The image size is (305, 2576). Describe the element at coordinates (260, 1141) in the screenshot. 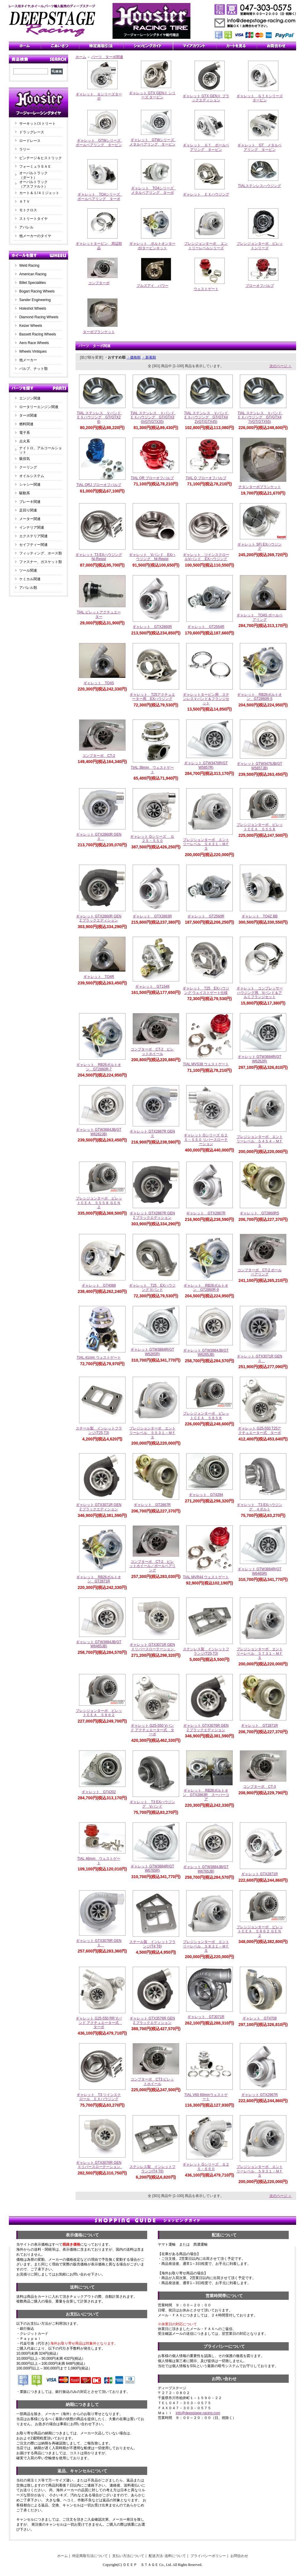

I see `プレジションターボ エントリーレベル ５４５４－ＭＦＳ` at that location.